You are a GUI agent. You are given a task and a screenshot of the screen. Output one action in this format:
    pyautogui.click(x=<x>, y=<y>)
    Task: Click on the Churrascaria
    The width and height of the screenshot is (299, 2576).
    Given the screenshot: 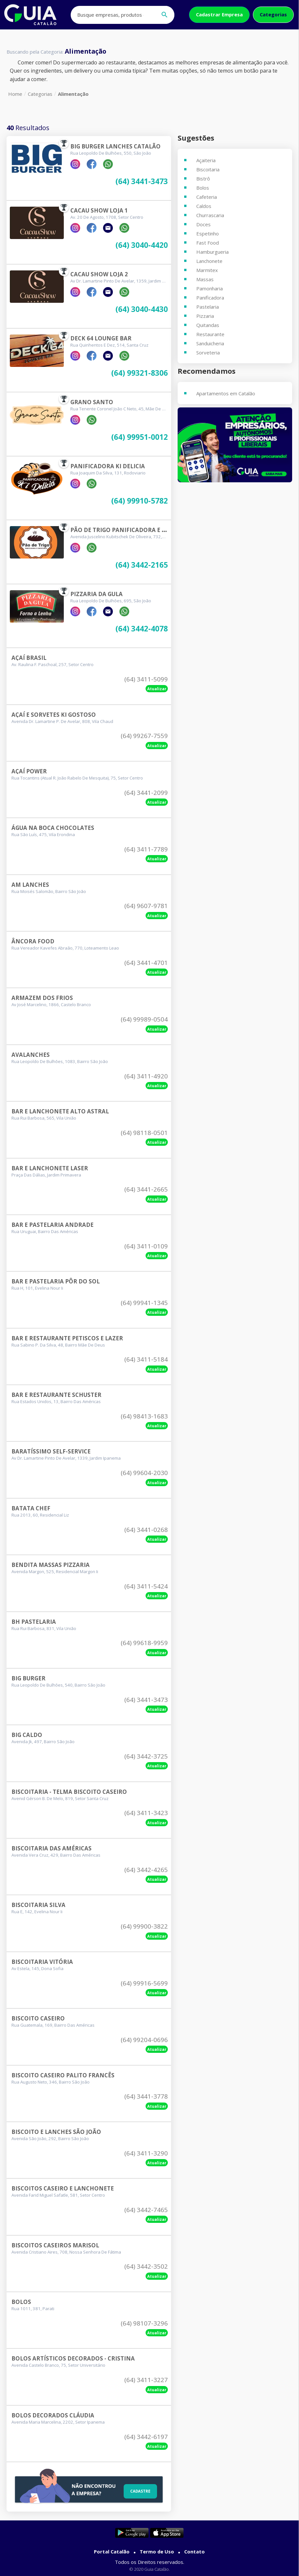 What is the action you would take?
    pyautogui.click(x=210, y=215)
    